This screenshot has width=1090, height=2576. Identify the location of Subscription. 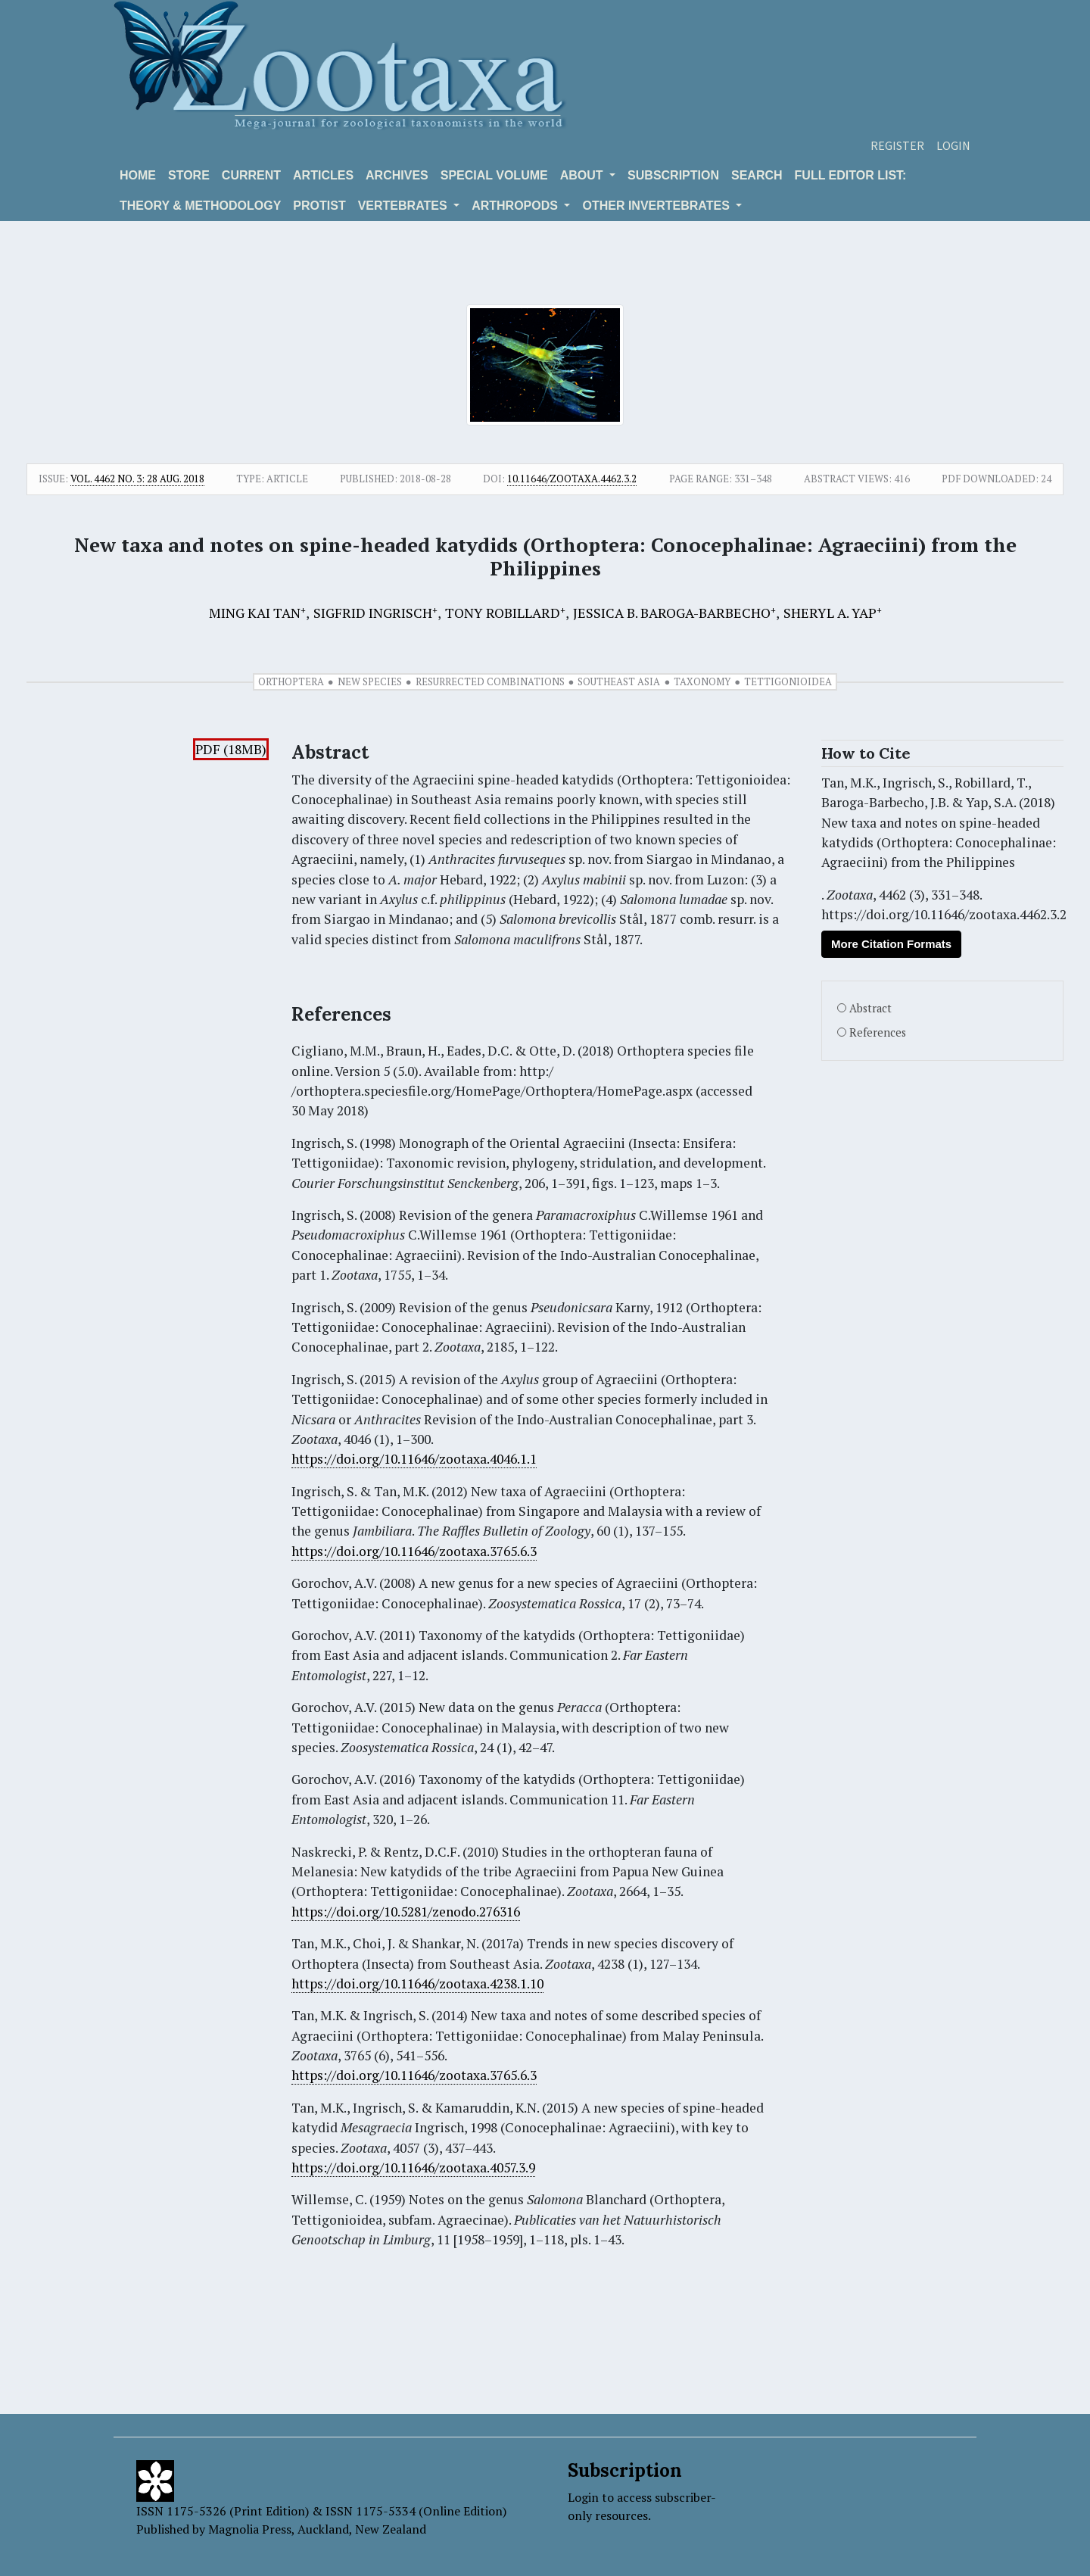
(673, 175).